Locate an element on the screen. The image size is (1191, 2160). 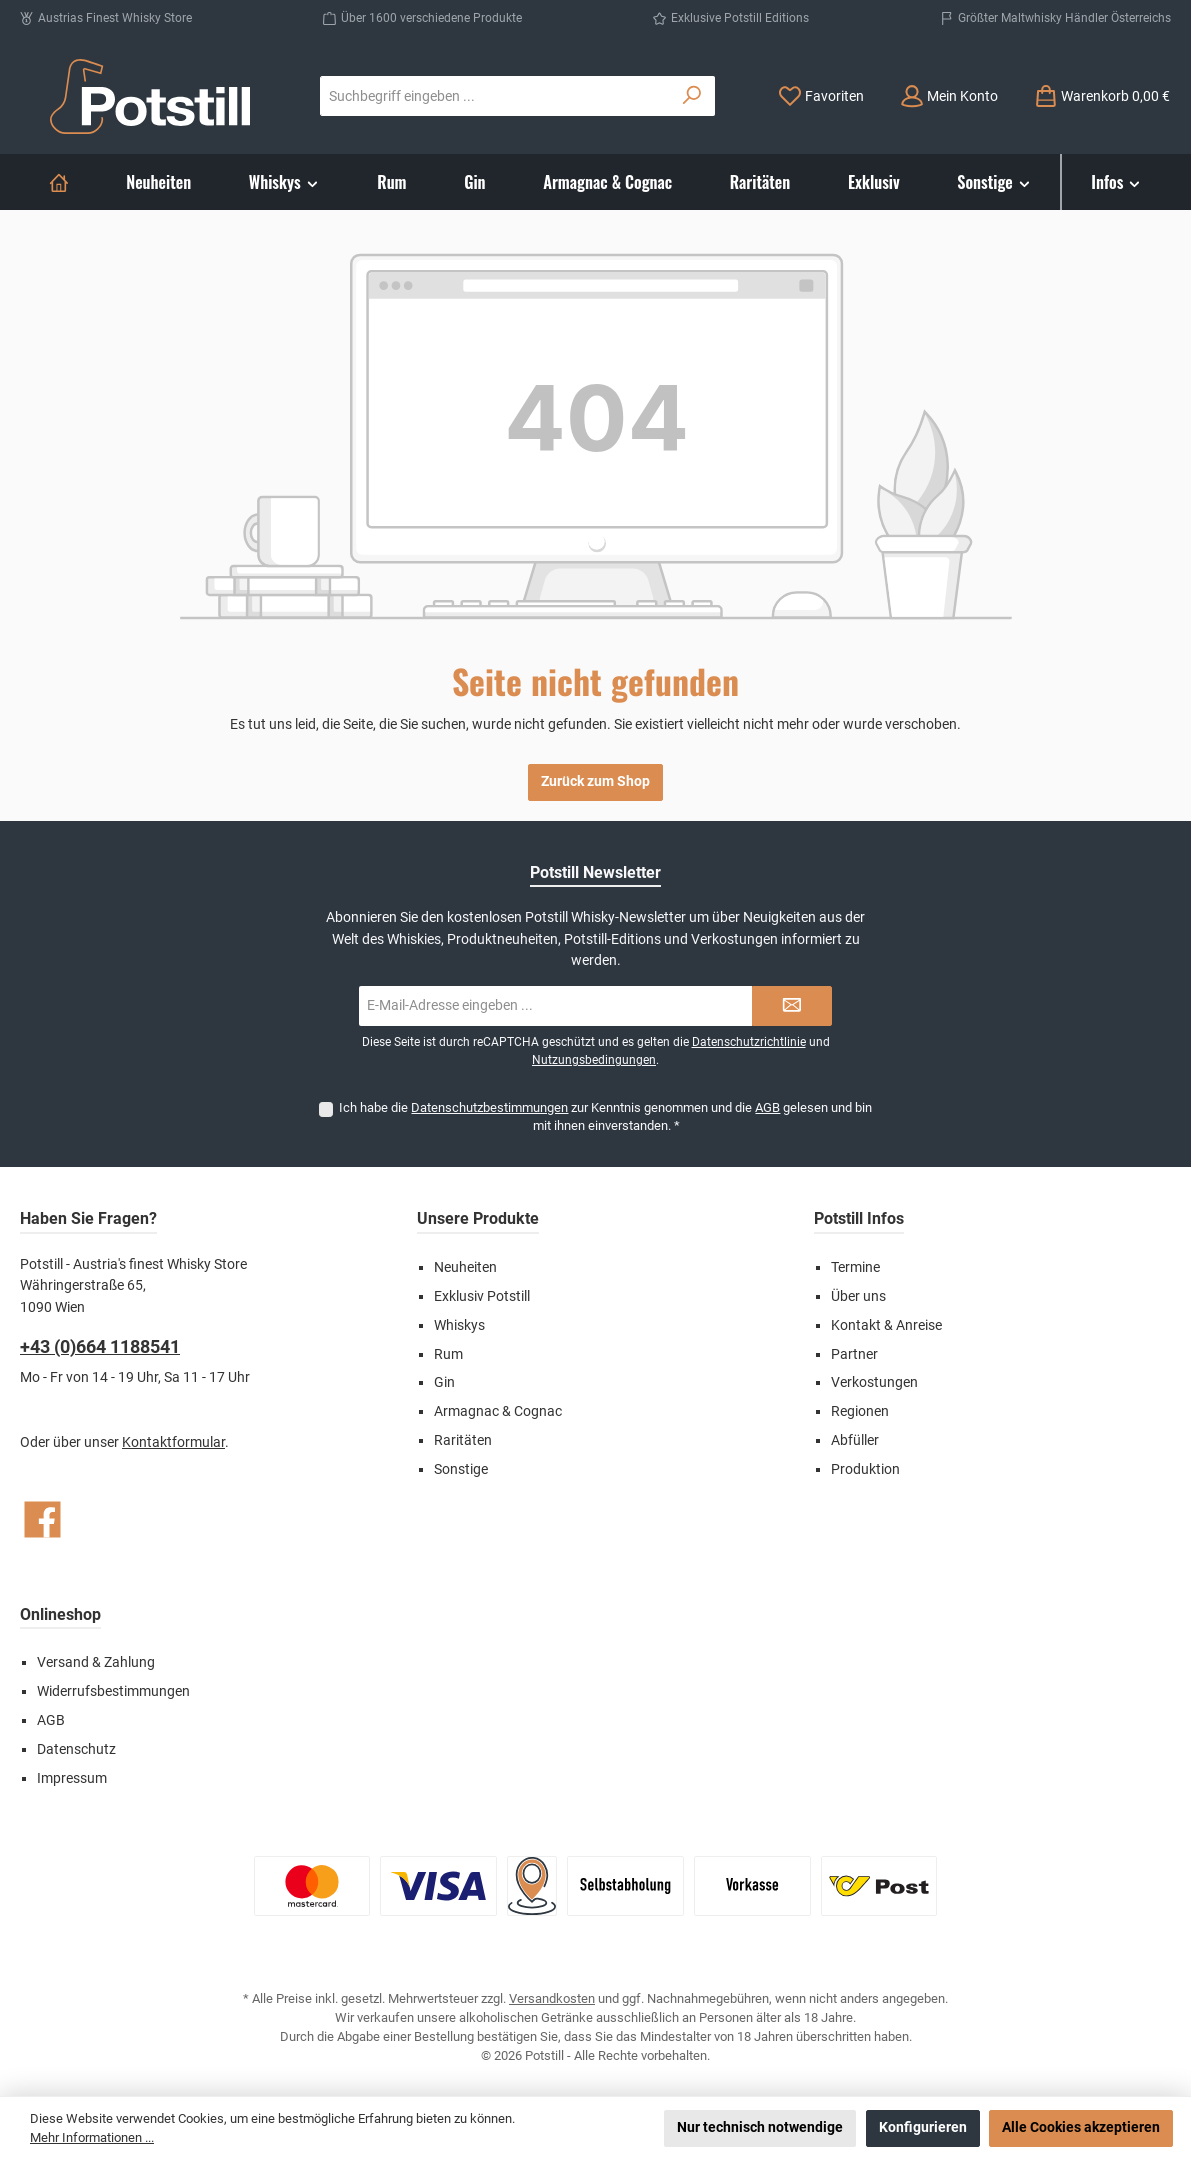
Rum is located at coordinates (448, 1354).